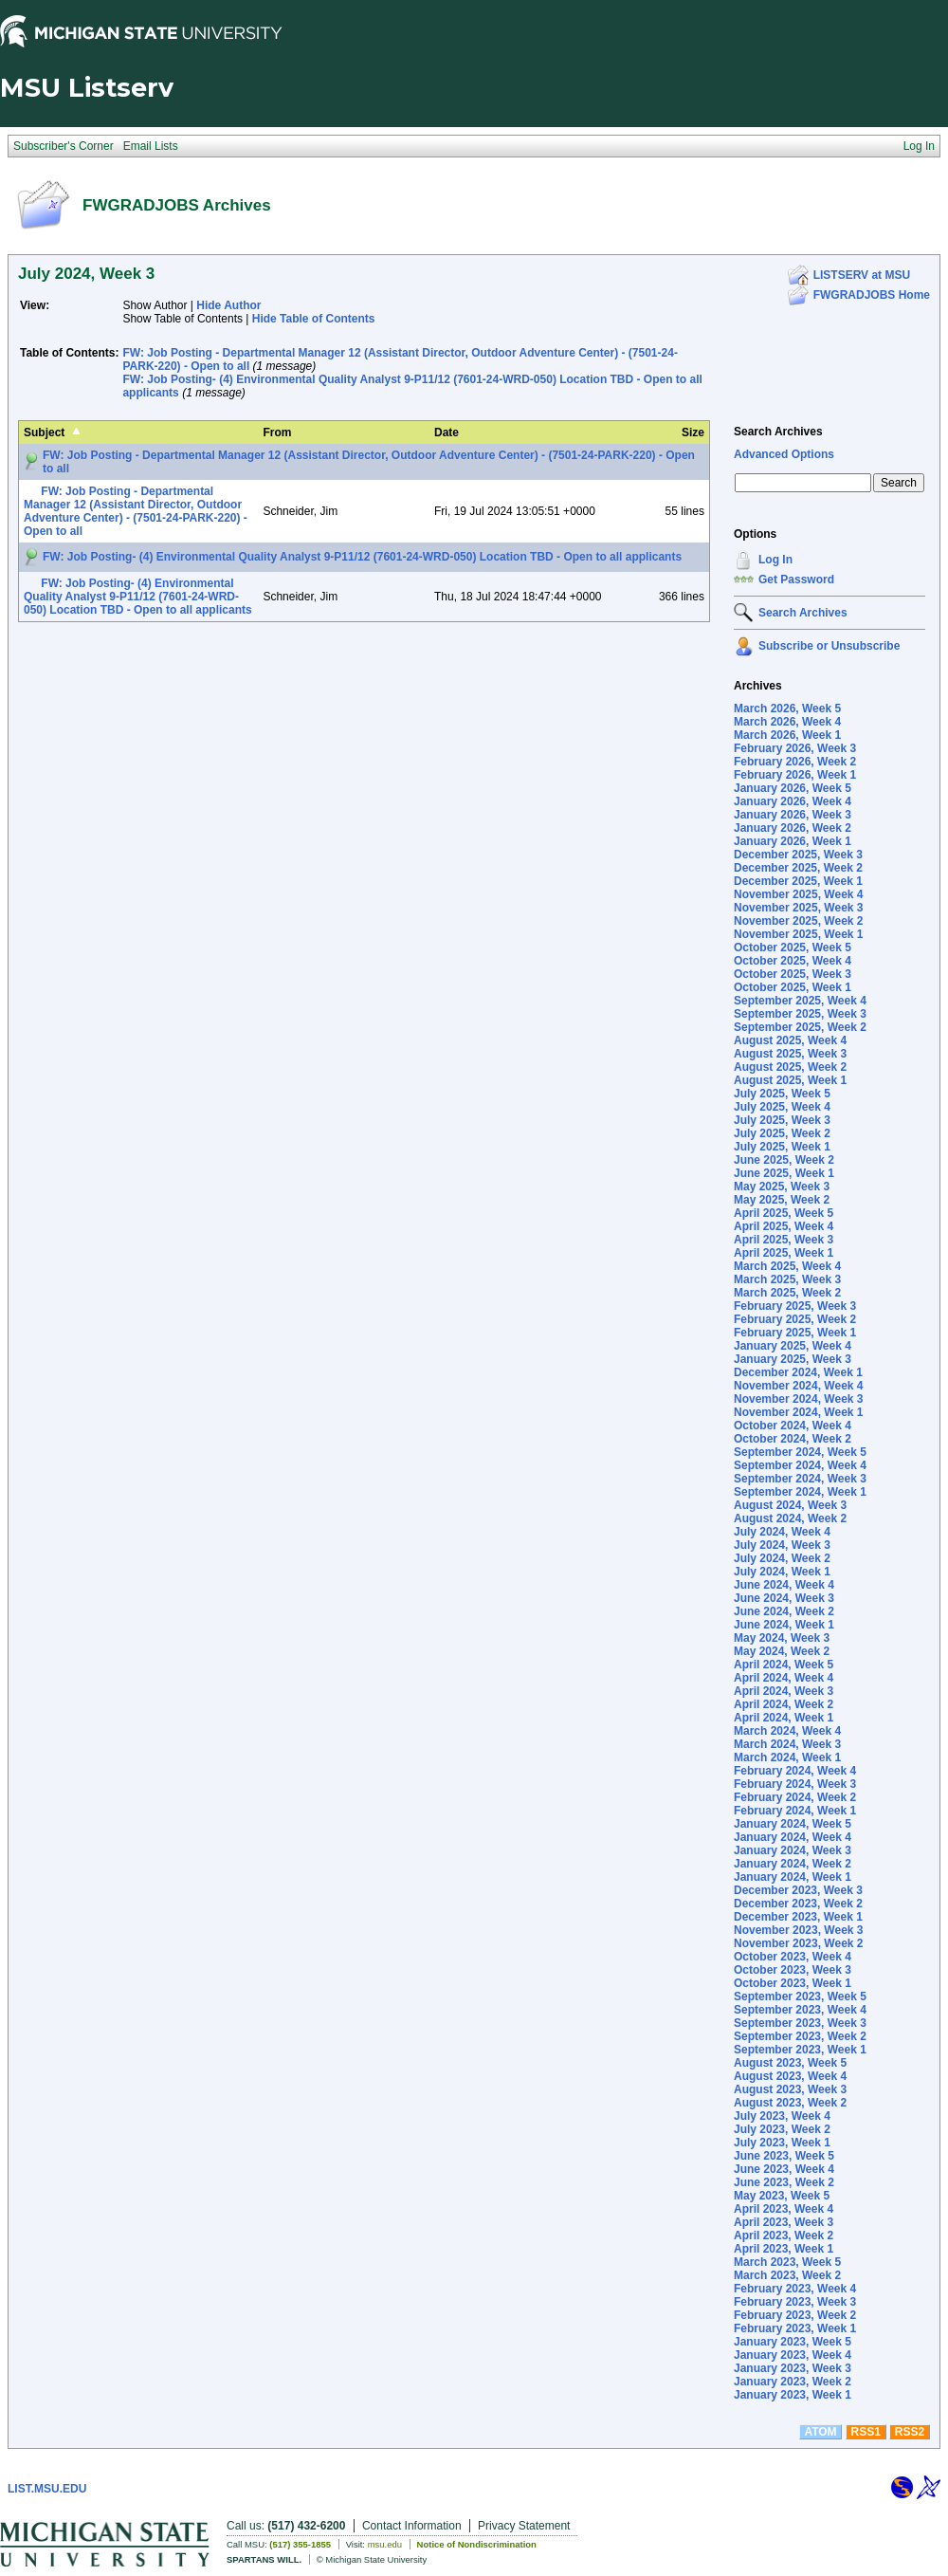 The width and height of the screenshot is (948, 2576). I want to click on August 2025, Week 2, so click(790, 1067).